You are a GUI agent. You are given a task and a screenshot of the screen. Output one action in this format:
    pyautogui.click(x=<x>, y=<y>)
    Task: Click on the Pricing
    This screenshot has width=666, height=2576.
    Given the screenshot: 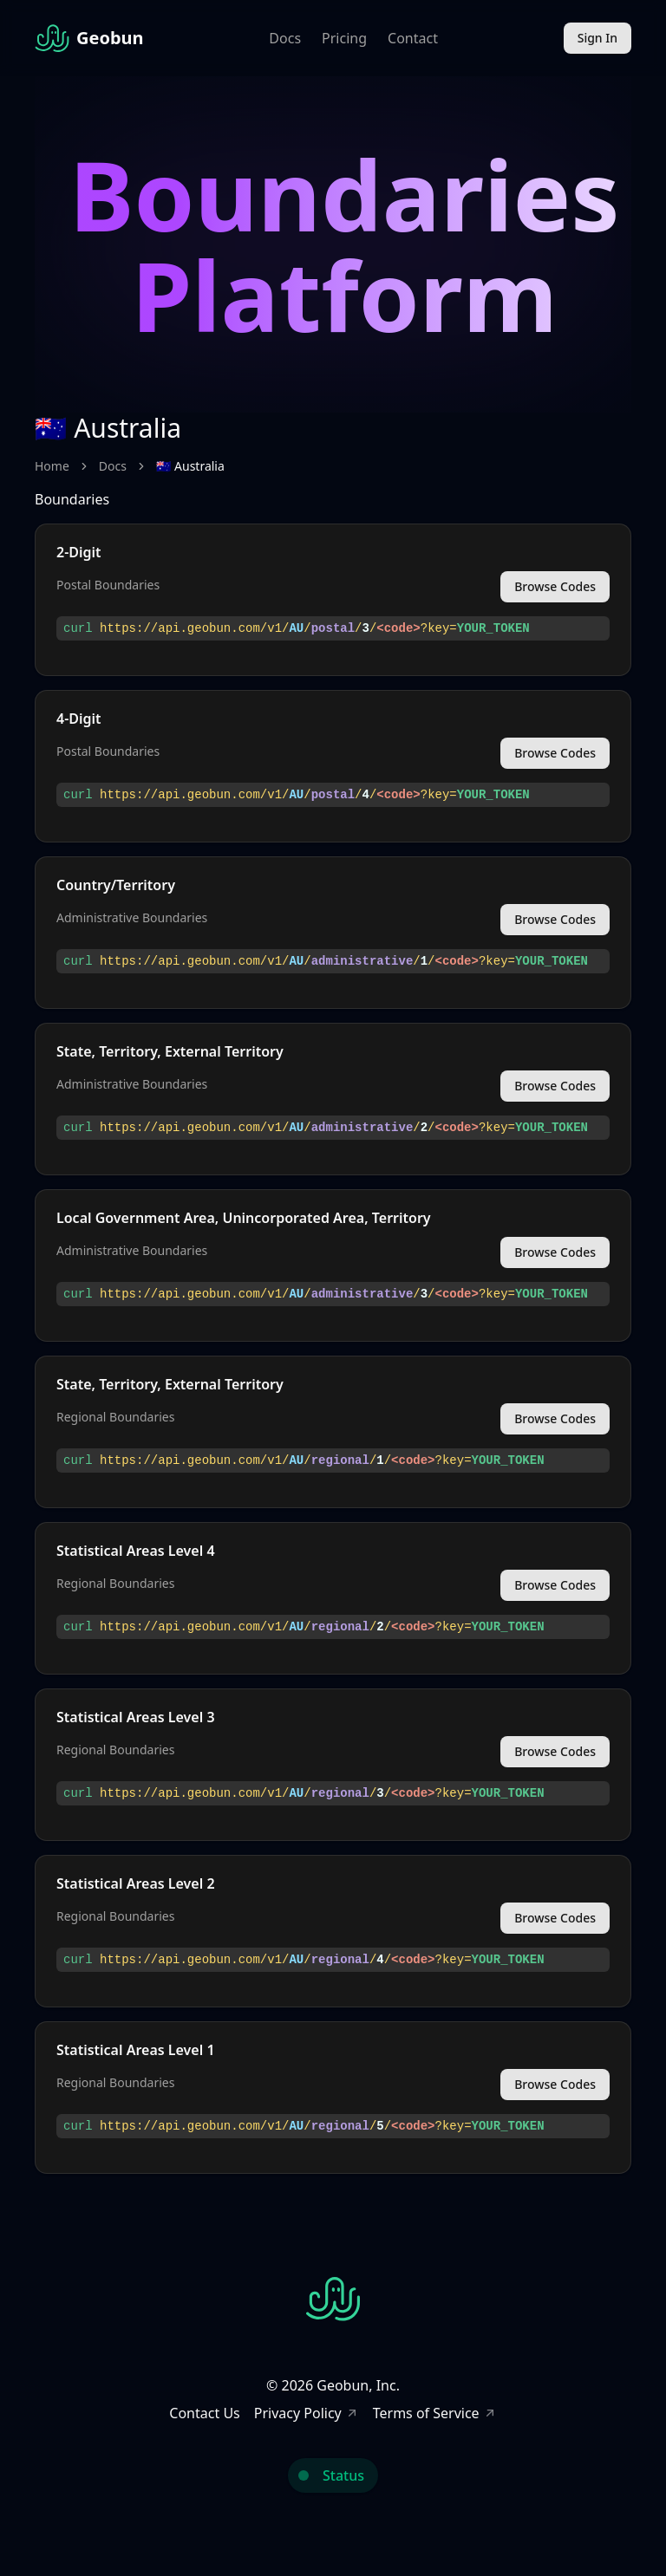 What is the action you would take?
    pyautogui.click(x=344, y=38)
    